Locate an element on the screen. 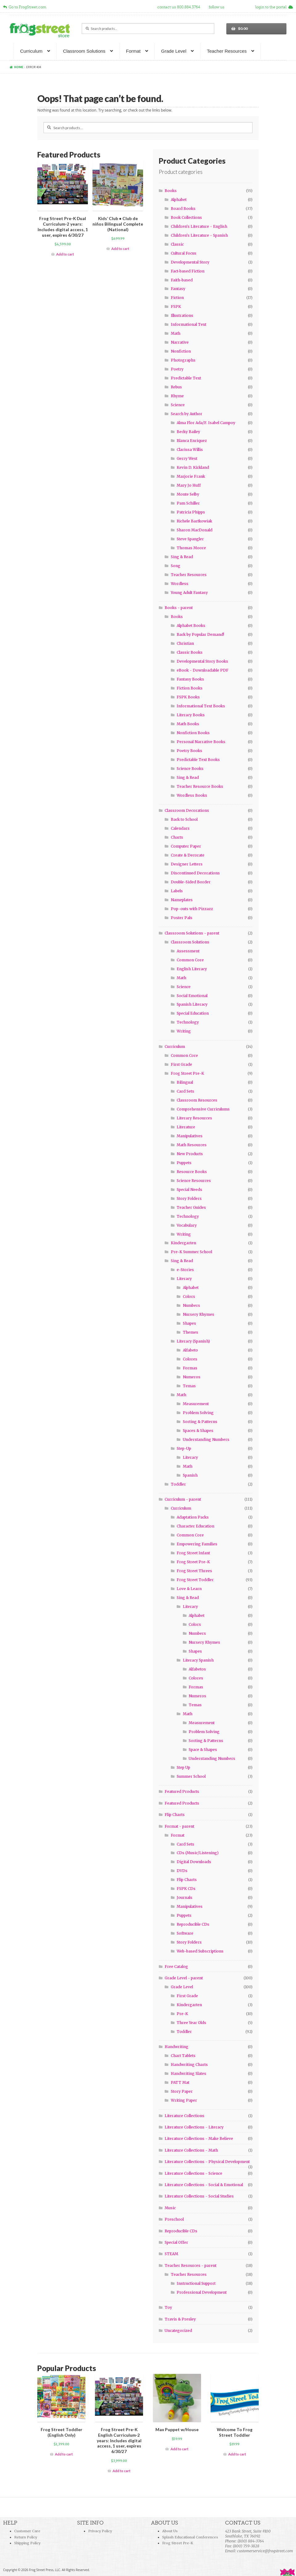 The height and width of the screenshot is (2576, 296). Illustrations is located at coordinates (182, 315).